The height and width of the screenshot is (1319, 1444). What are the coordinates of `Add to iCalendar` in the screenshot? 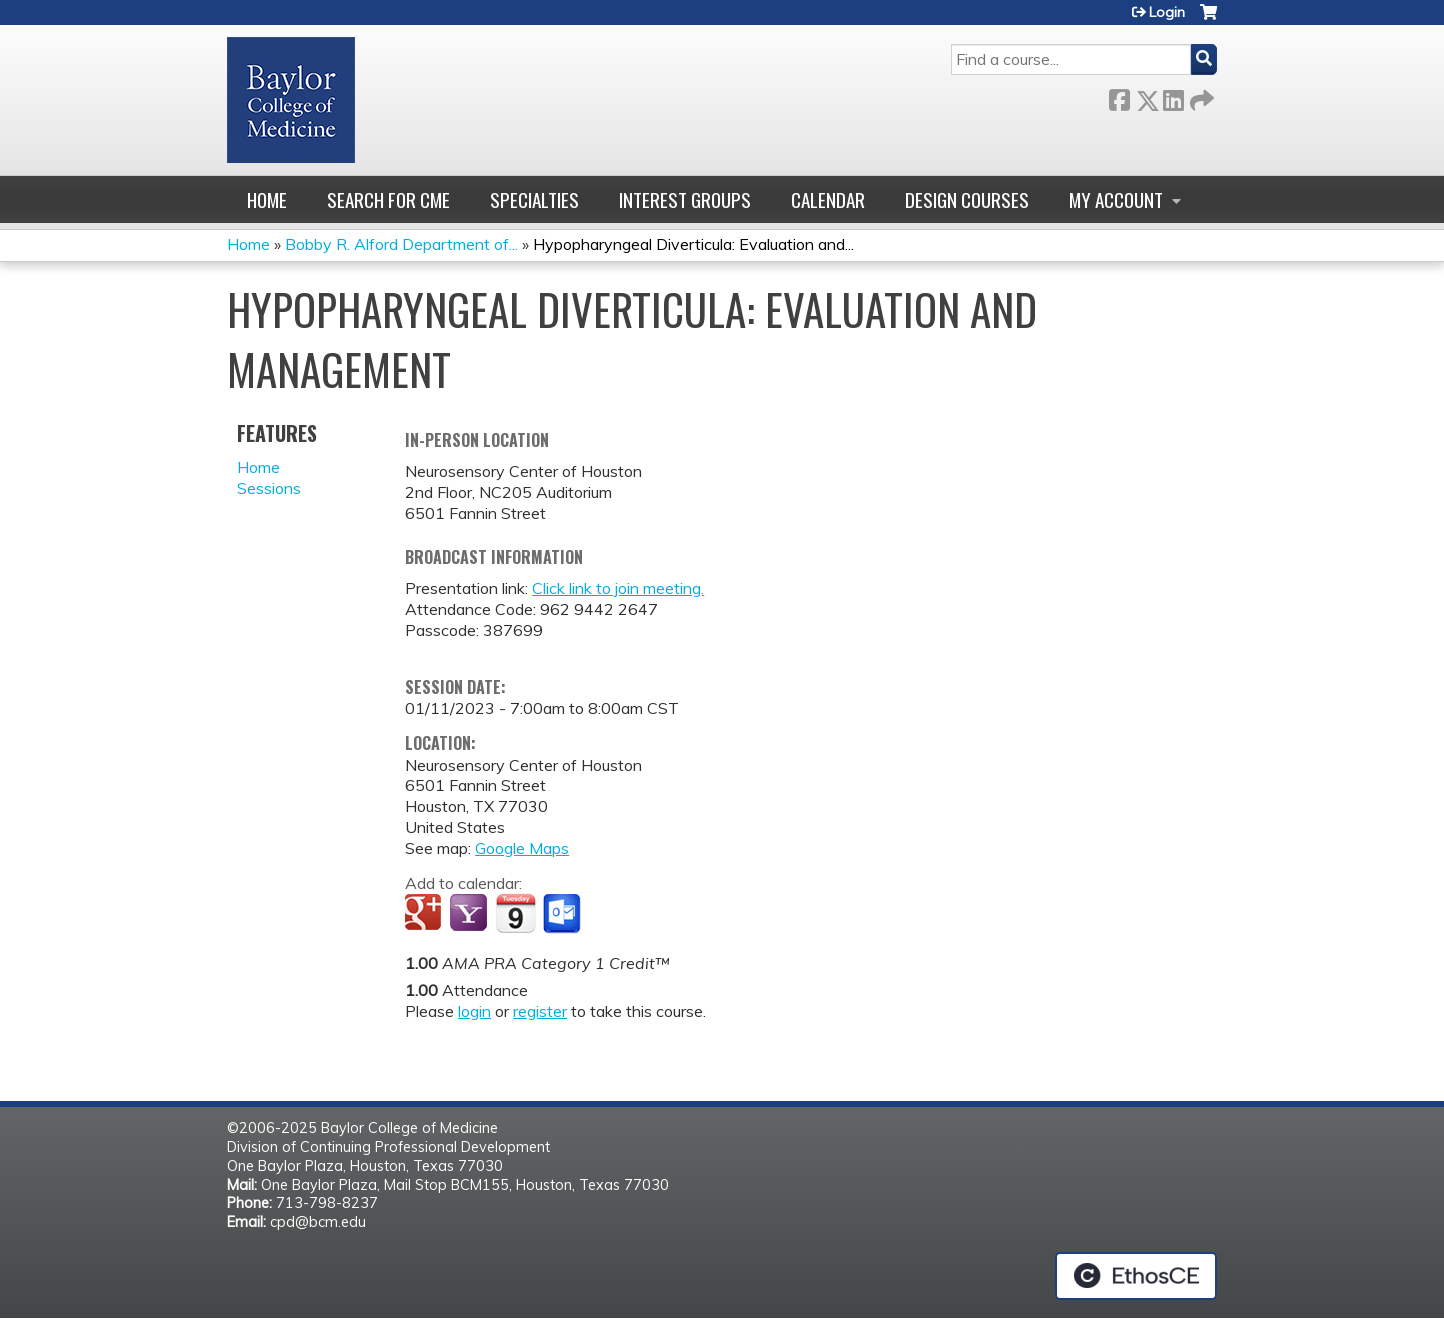 It's located at (515, 913).